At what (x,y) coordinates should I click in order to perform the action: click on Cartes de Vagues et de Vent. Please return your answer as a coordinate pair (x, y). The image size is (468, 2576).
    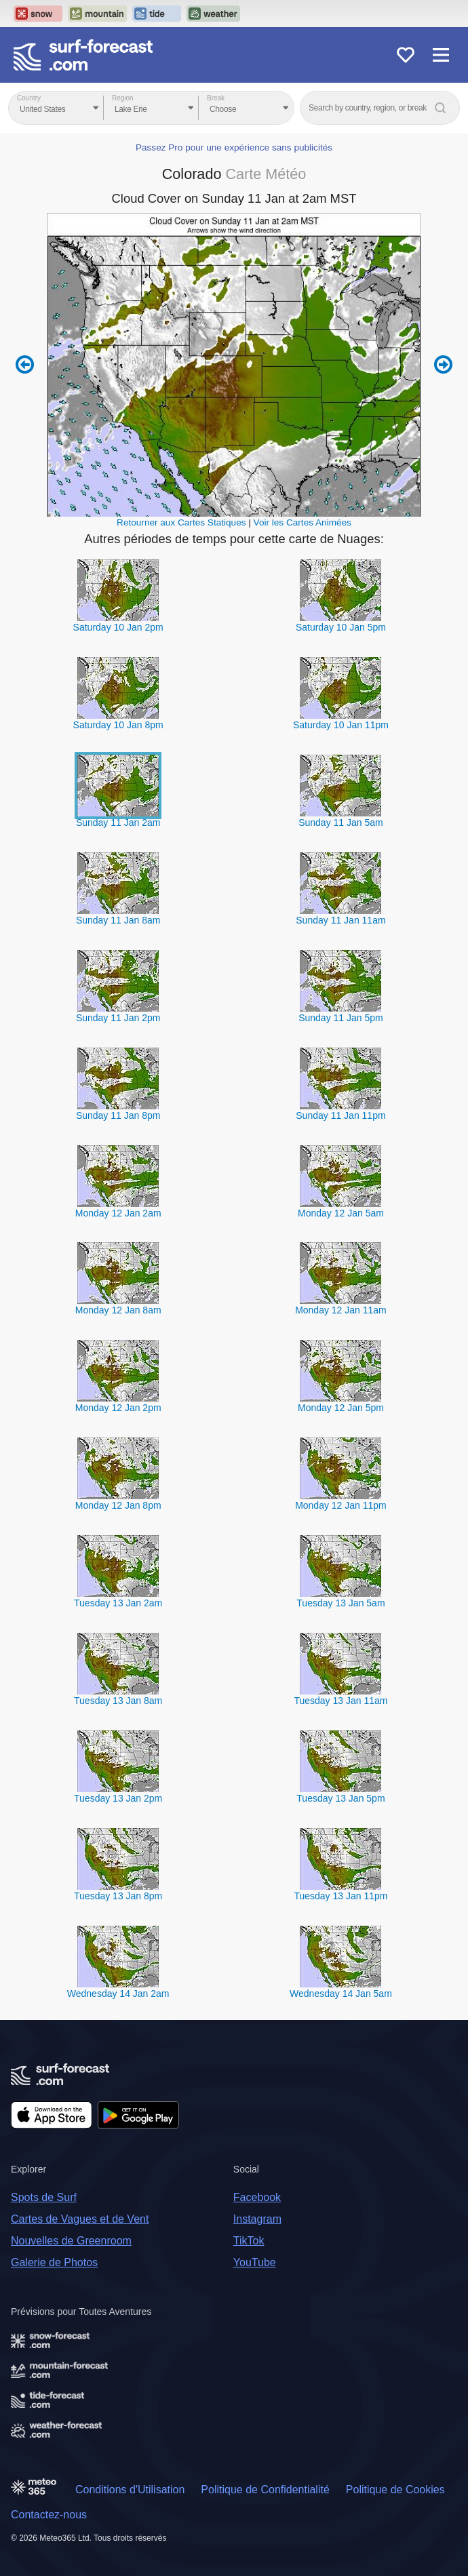
    Looking at the image, I should click on (80, 2219).